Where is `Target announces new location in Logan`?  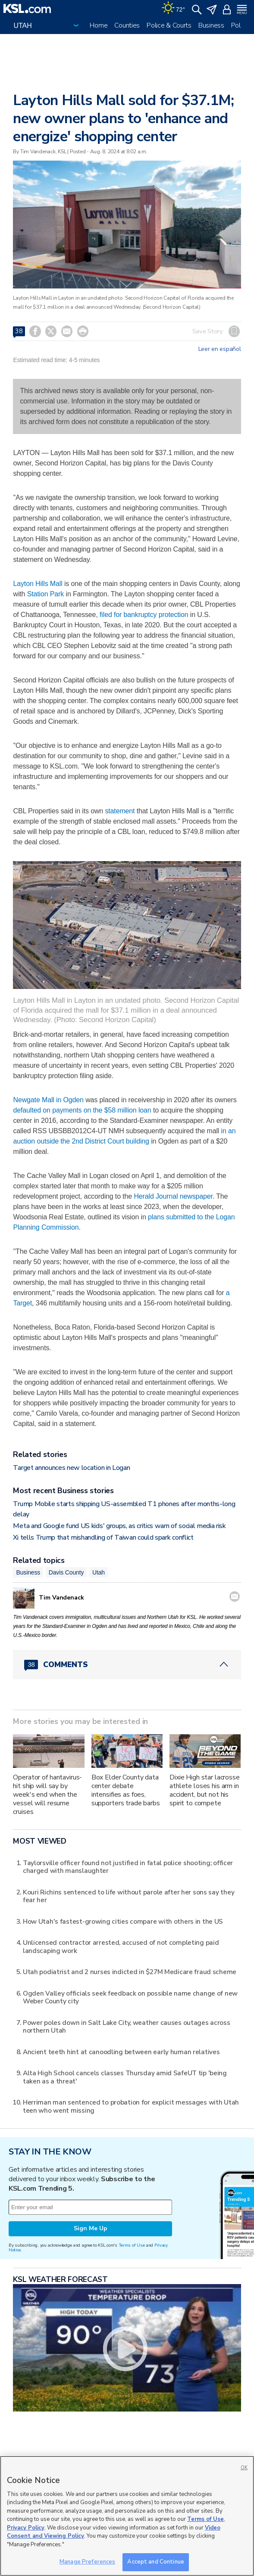 Target announces new location in Logan is located at coordinates (71, 1467).